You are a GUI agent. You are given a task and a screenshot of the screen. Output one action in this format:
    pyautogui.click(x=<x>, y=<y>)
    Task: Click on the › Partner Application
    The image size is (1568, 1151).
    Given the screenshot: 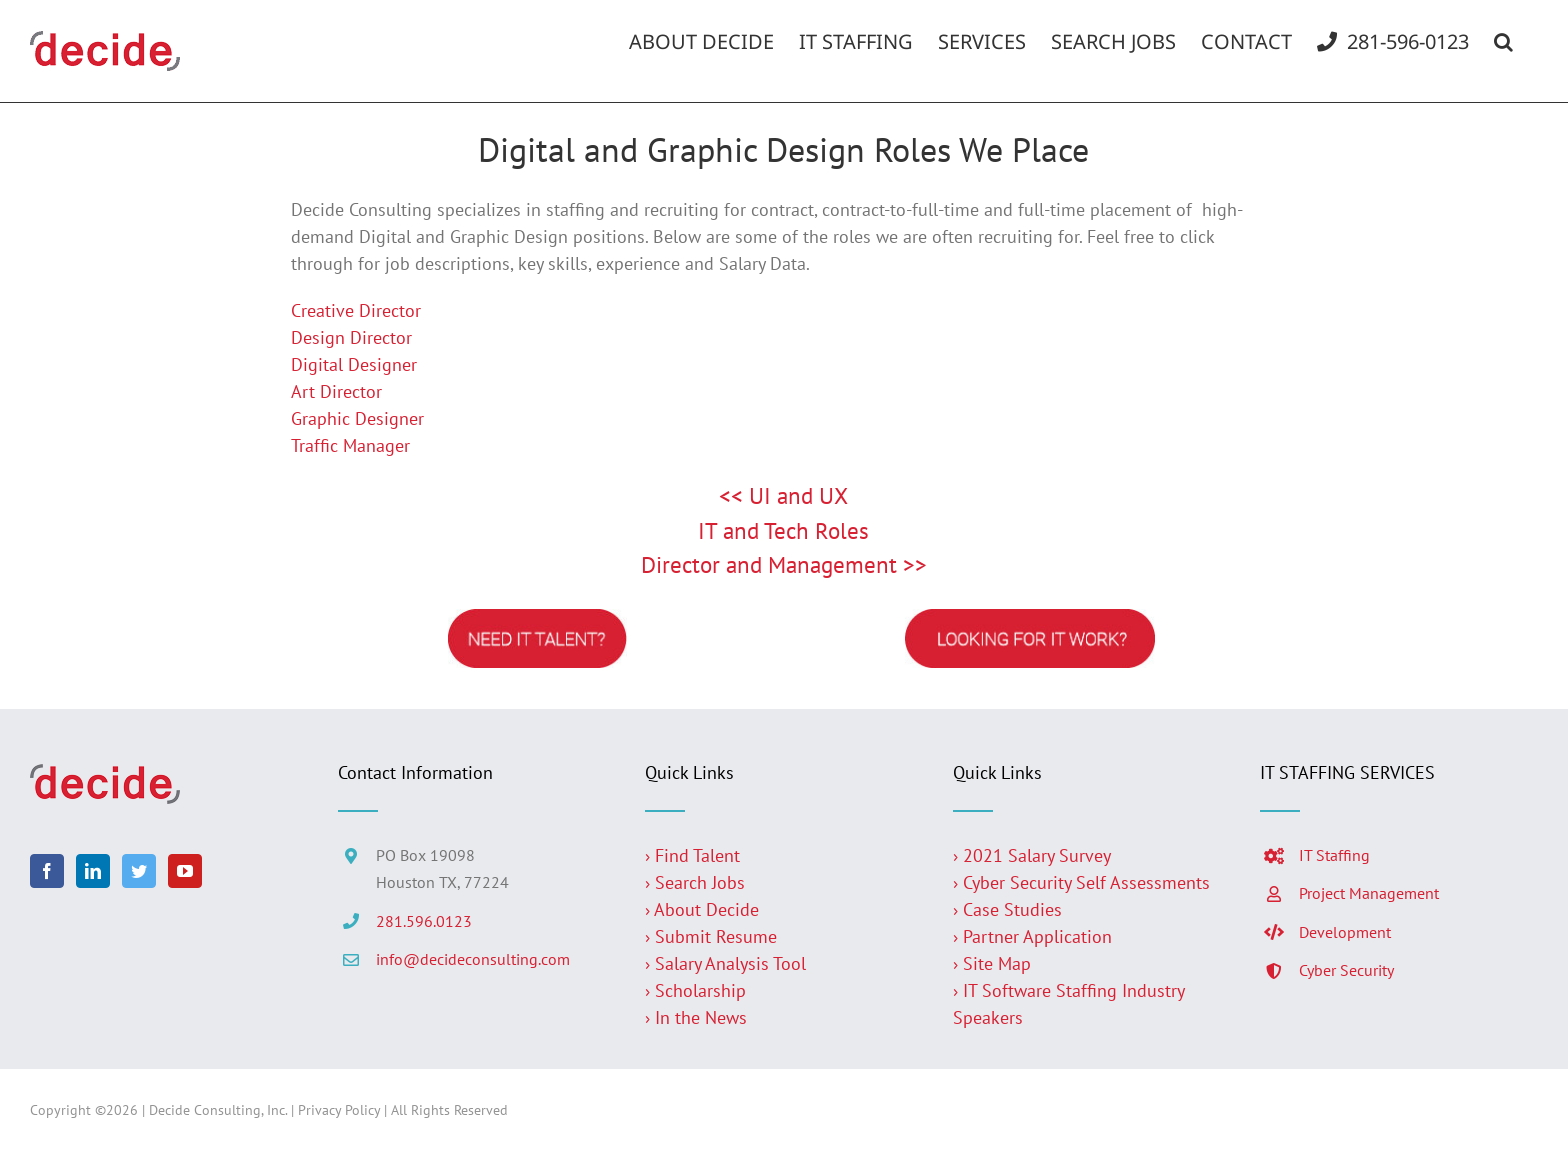 What is the action you would take?
    pyautogui.click(x=1032, y=936)
    